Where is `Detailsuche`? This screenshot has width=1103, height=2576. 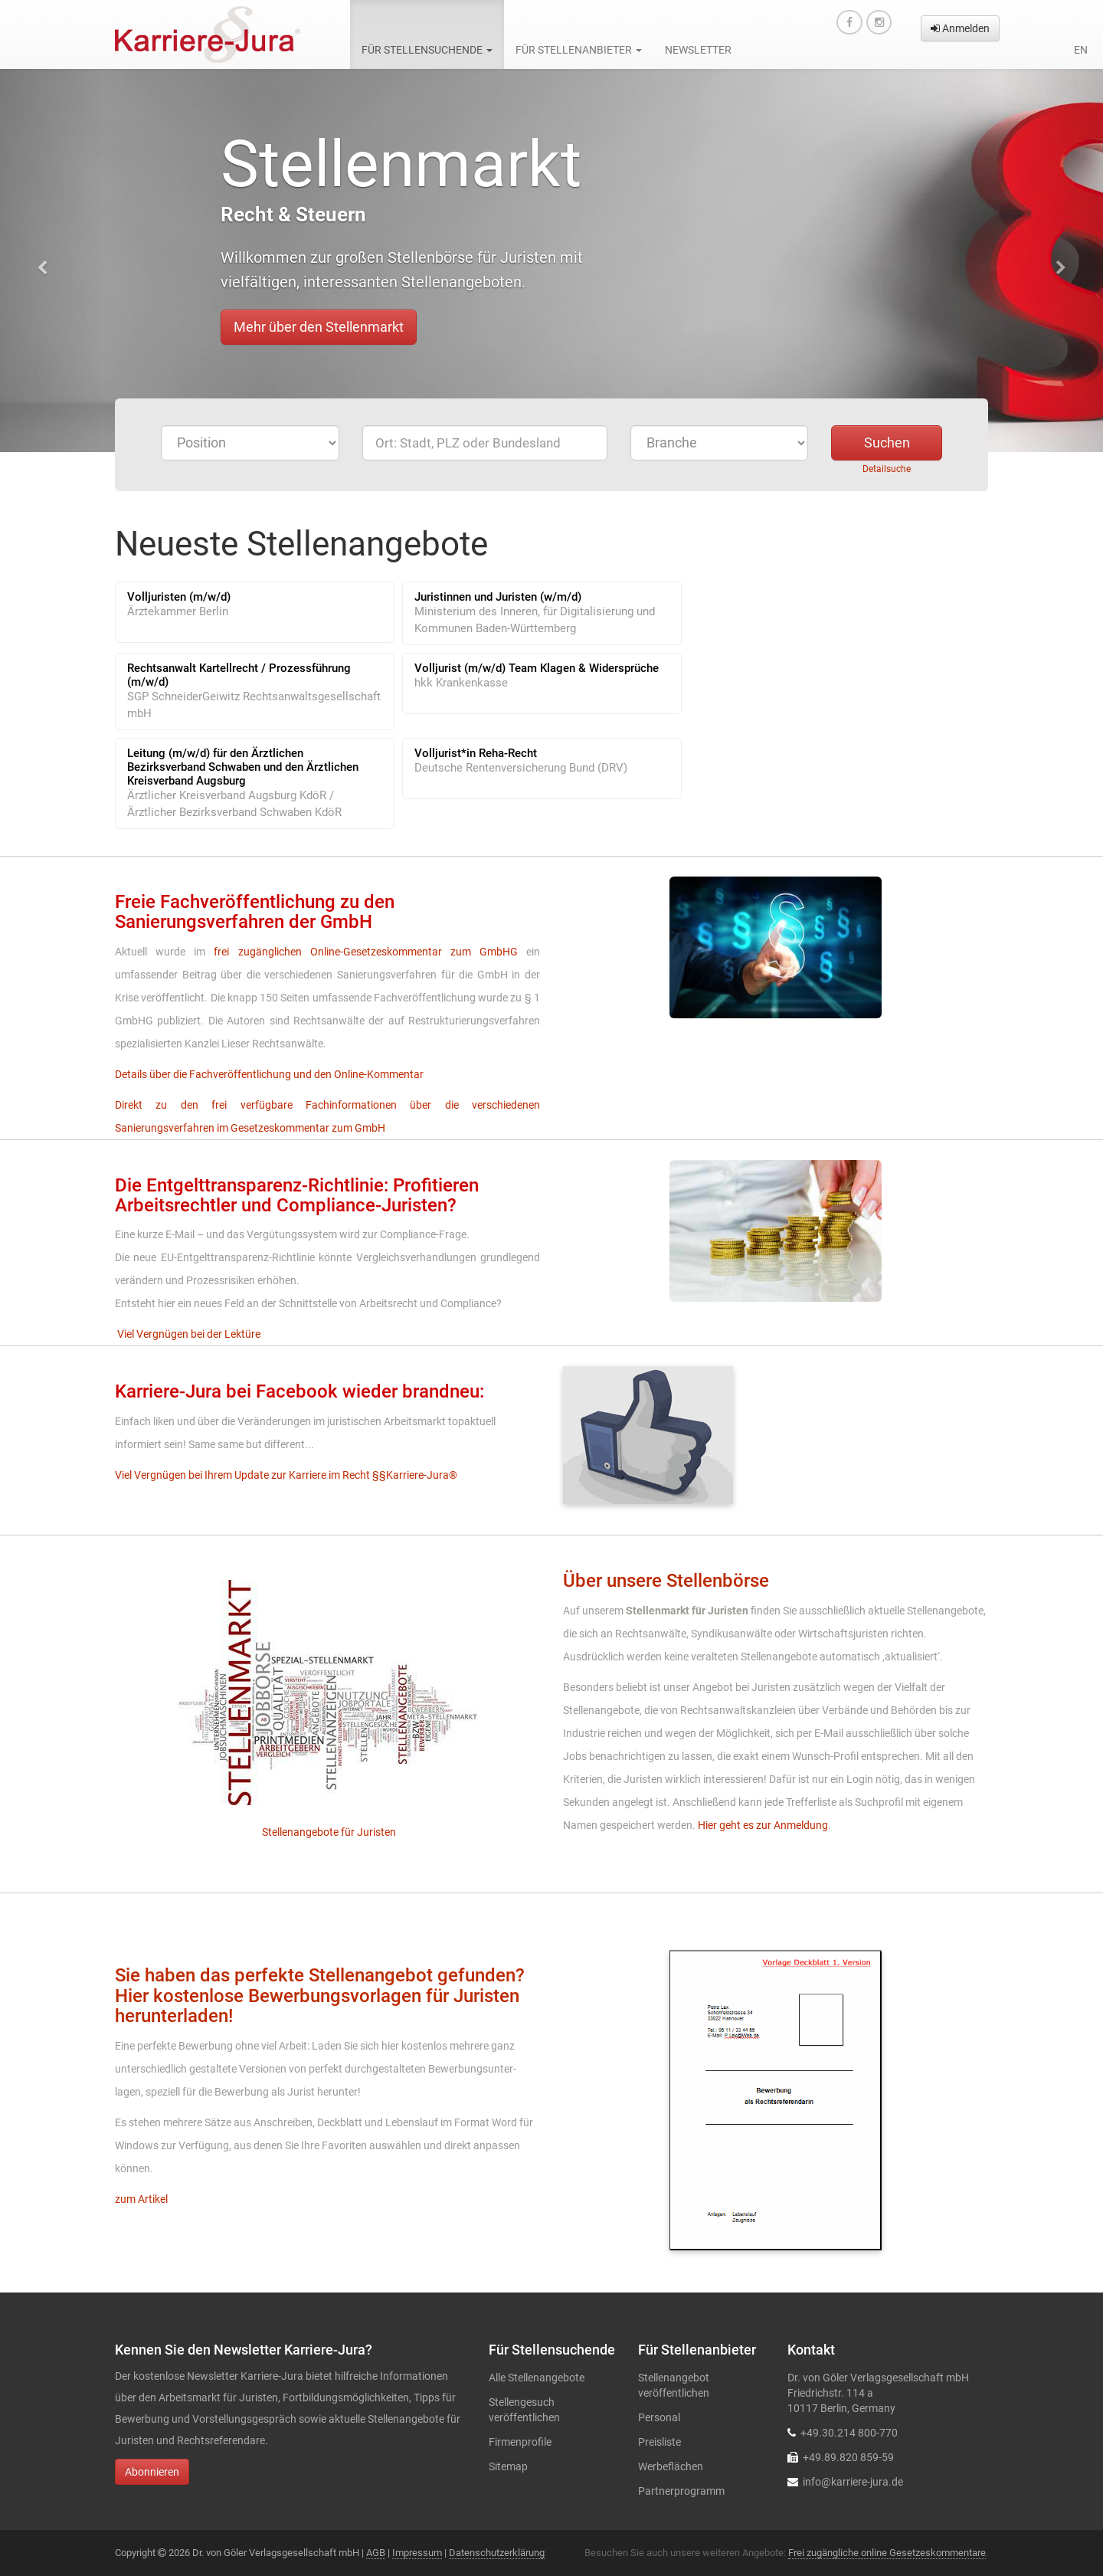
Detailsuche is located at coordinates (886, 469).